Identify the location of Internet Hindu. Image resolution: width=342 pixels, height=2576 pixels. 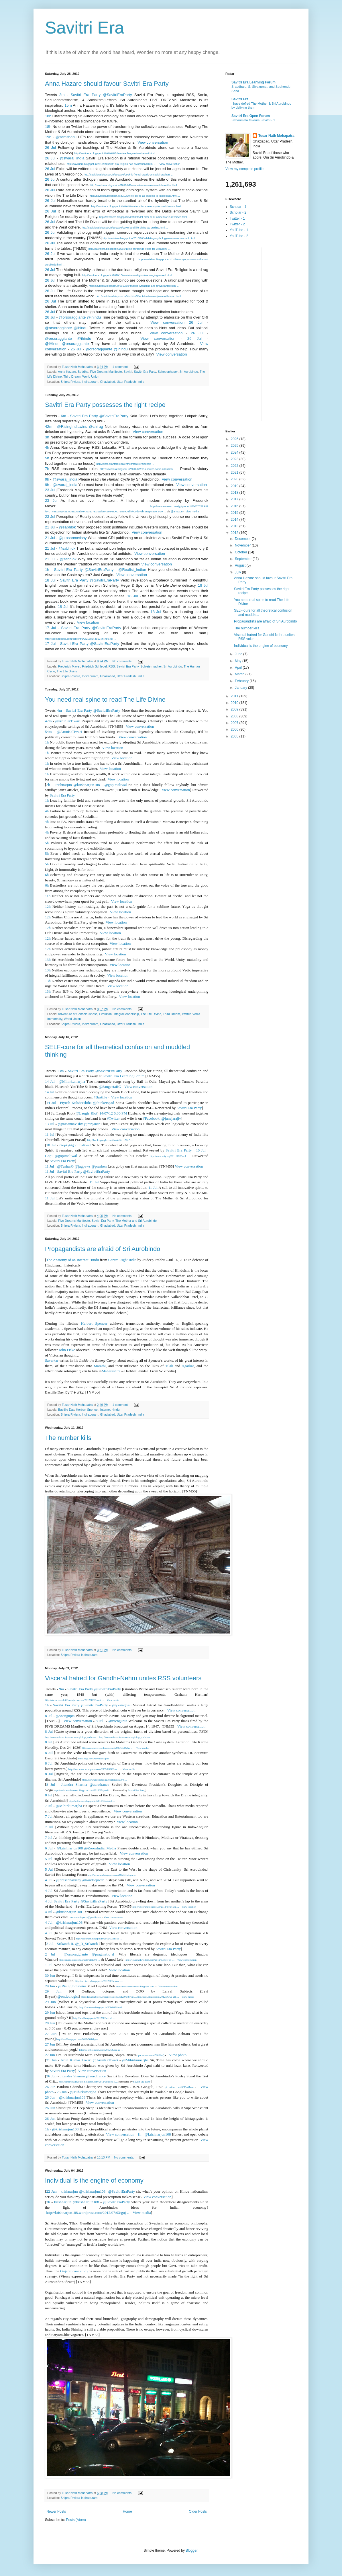
(110, 1409).